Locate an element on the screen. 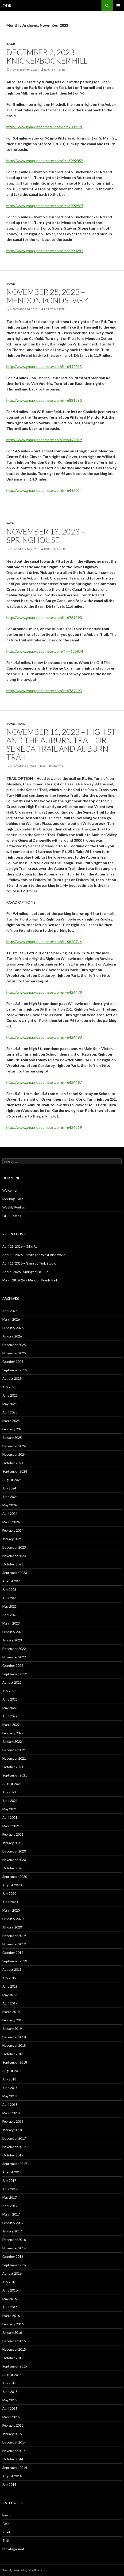 This screenshot has width=124, height=2576. Proudly powered by WordPress is located at coordinates (22, 2570).